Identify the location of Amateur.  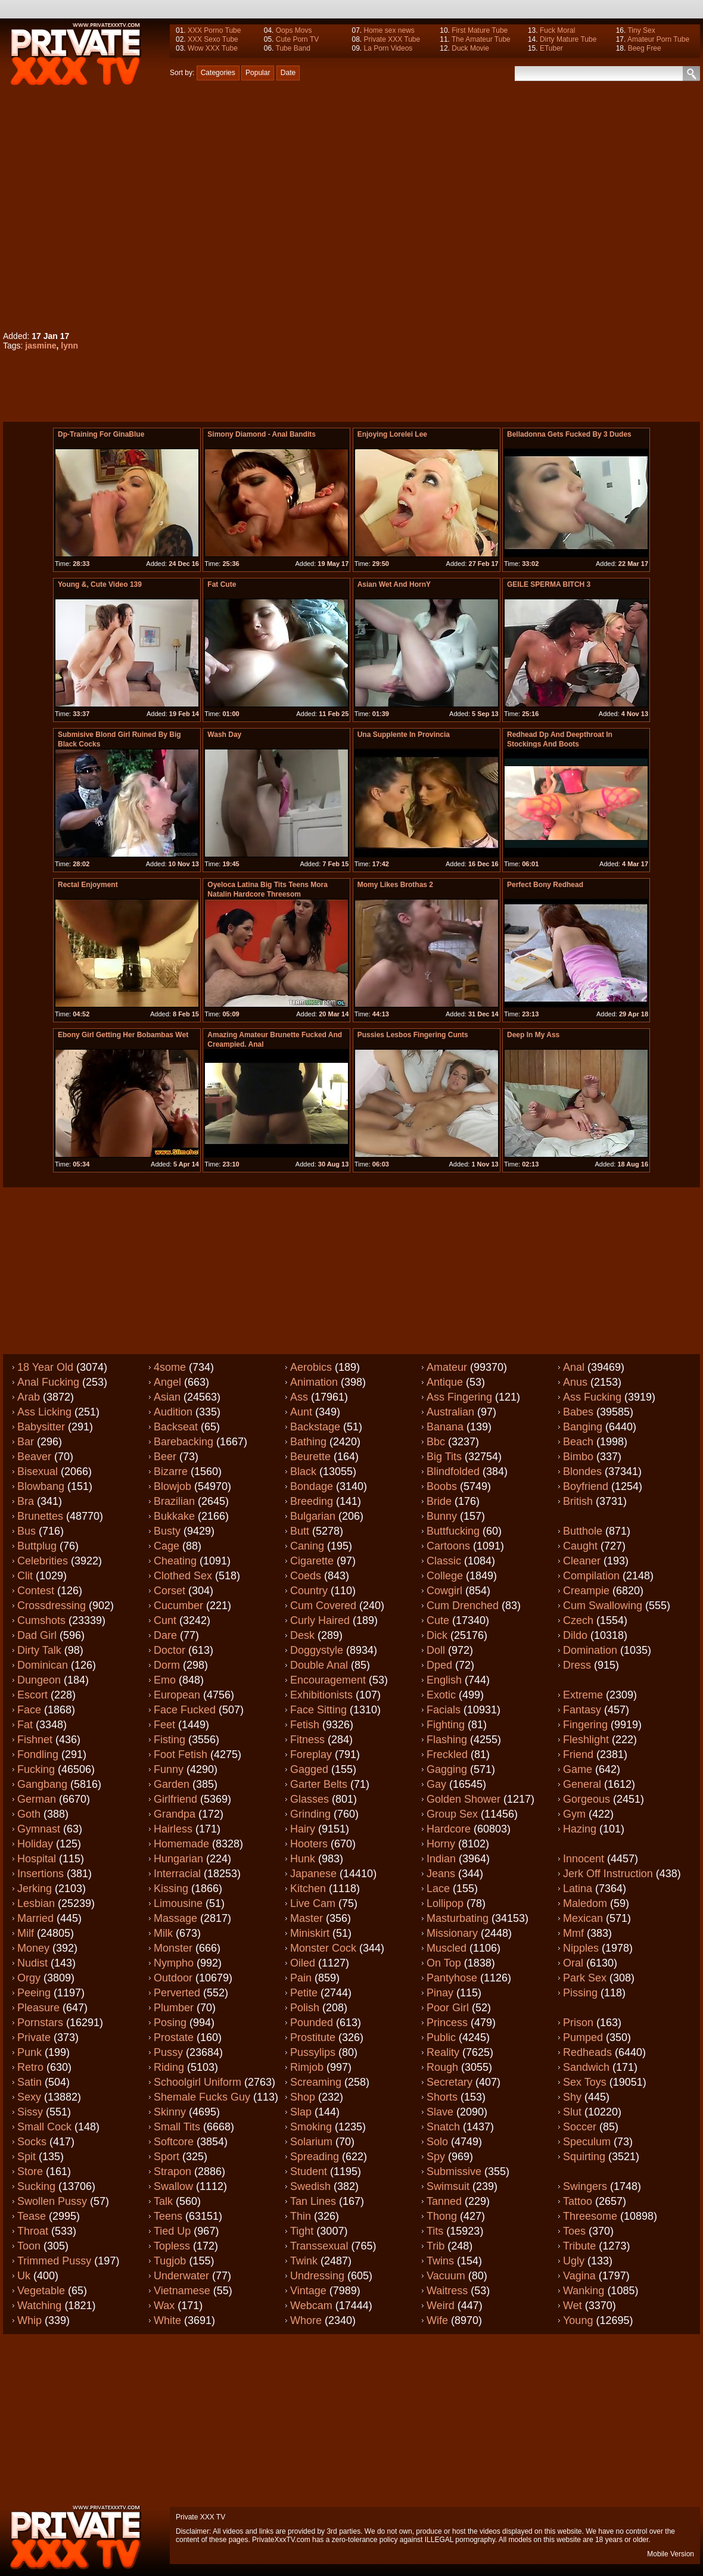
(447, 1367).